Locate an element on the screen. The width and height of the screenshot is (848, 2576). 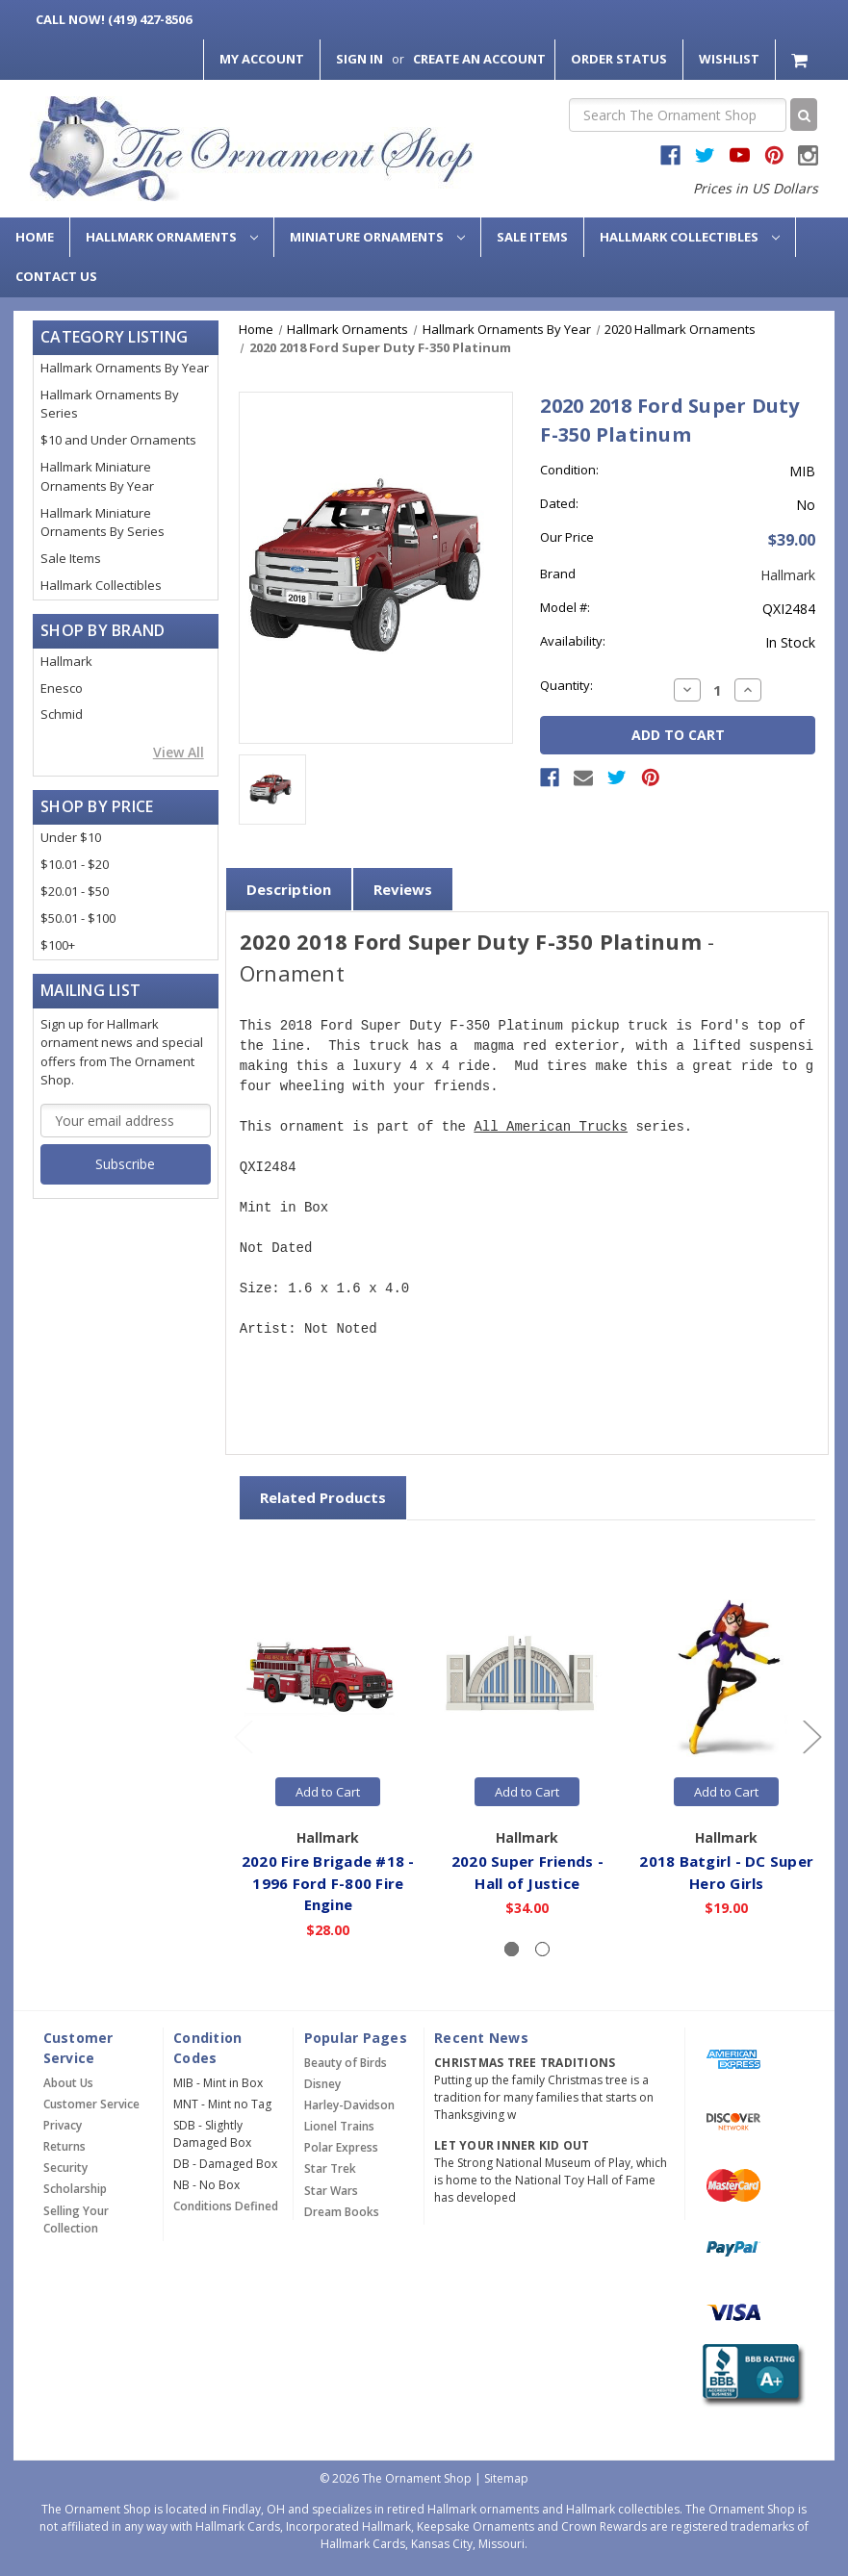
All American Trucks is located at coordinates (551, 1127).